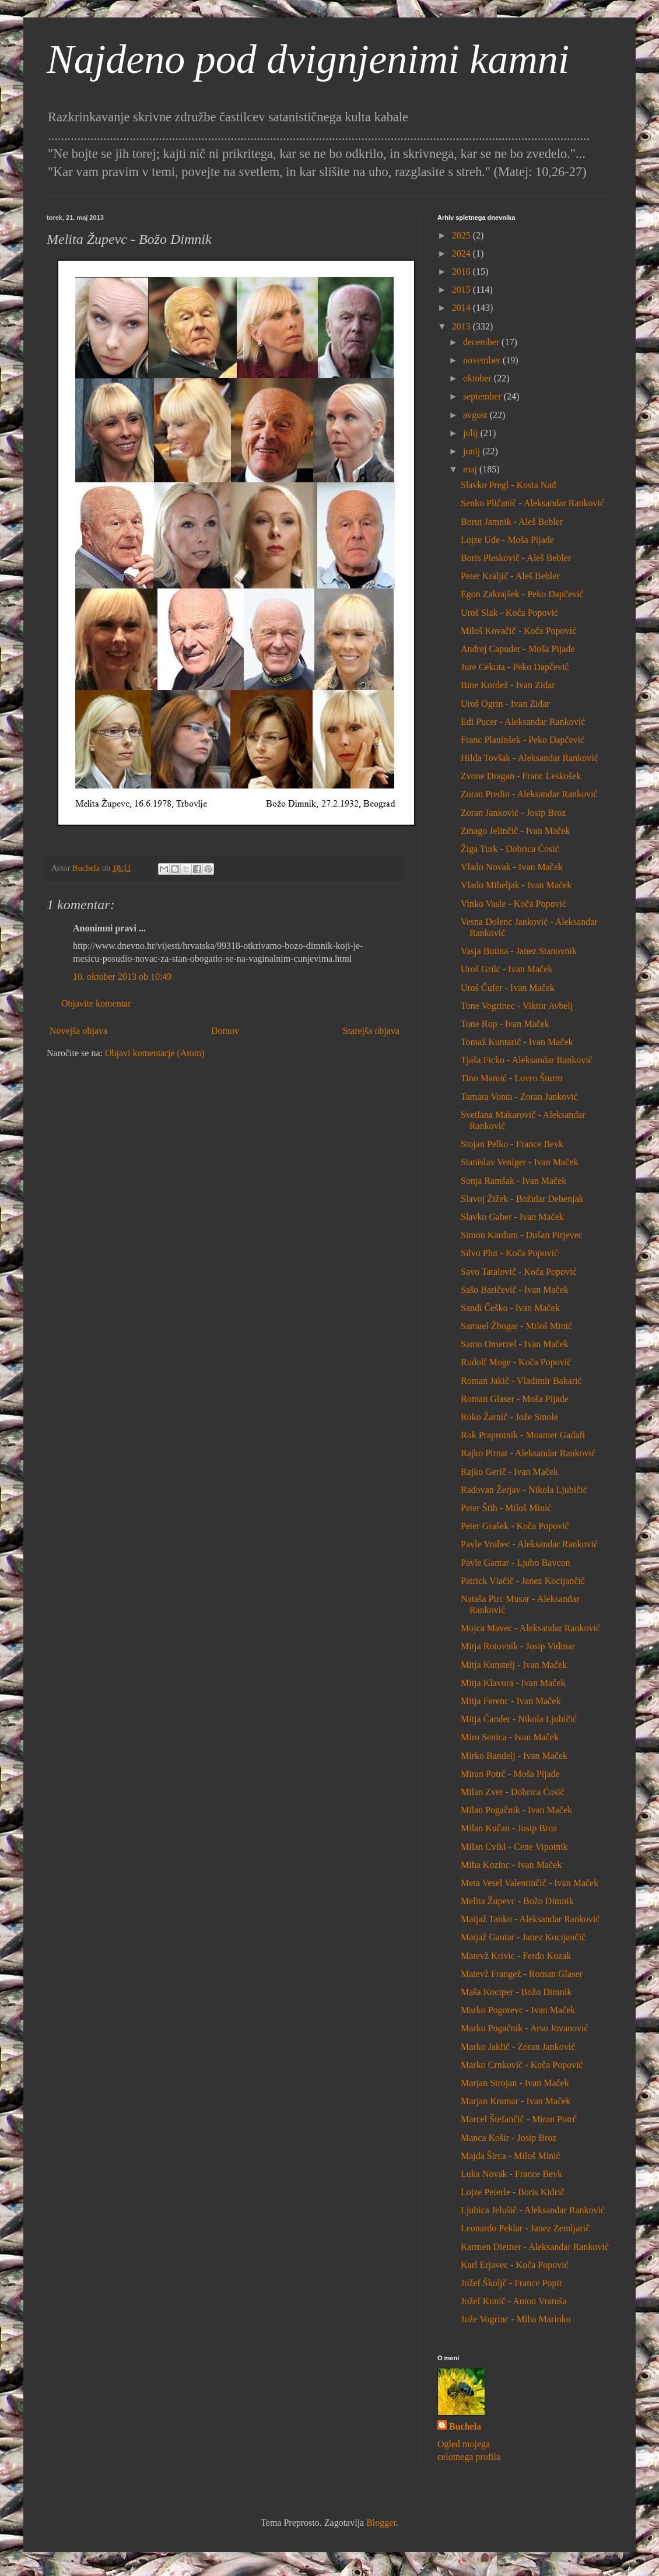  I want to click on Maša Kociper - Božo Dimnik, so click(516, 1992).